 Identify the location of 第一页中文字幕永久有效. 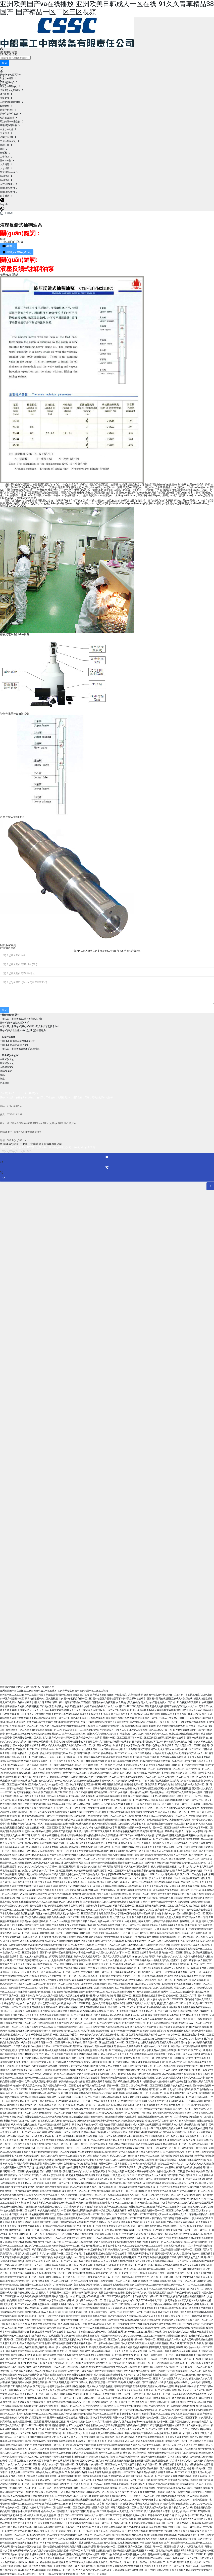
(95, 2159).